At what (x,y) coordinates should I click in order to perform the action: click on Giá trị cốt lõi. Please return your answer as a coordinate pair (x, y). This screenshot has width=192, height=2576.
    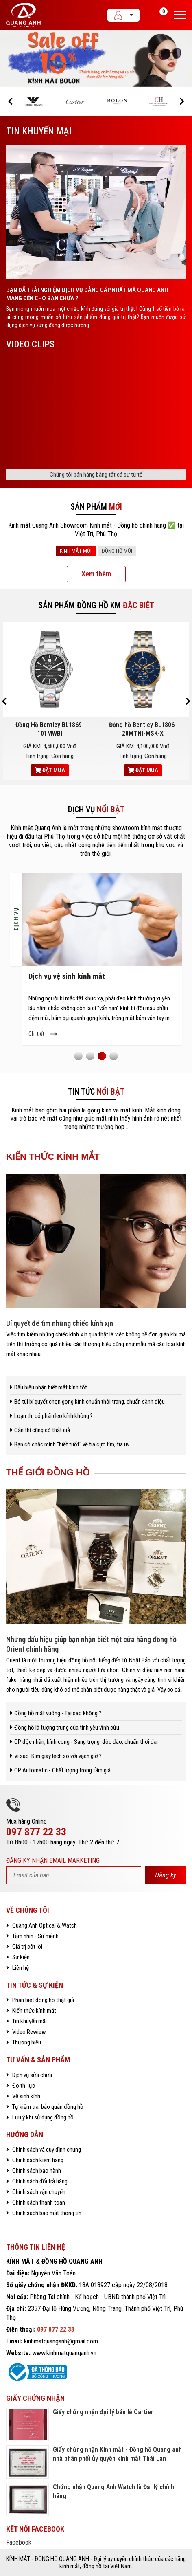
    Looking at the image, I should click on (26, 1946).